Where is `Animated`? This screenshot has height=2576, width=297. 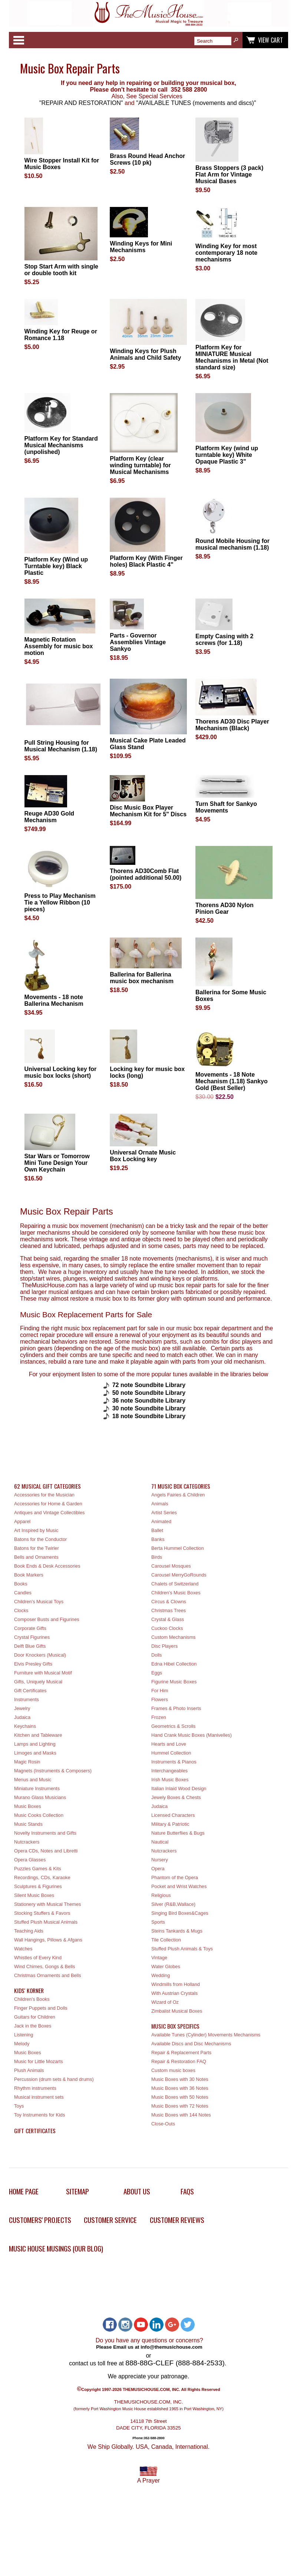
Animated is located at coordinates (161, 1521).